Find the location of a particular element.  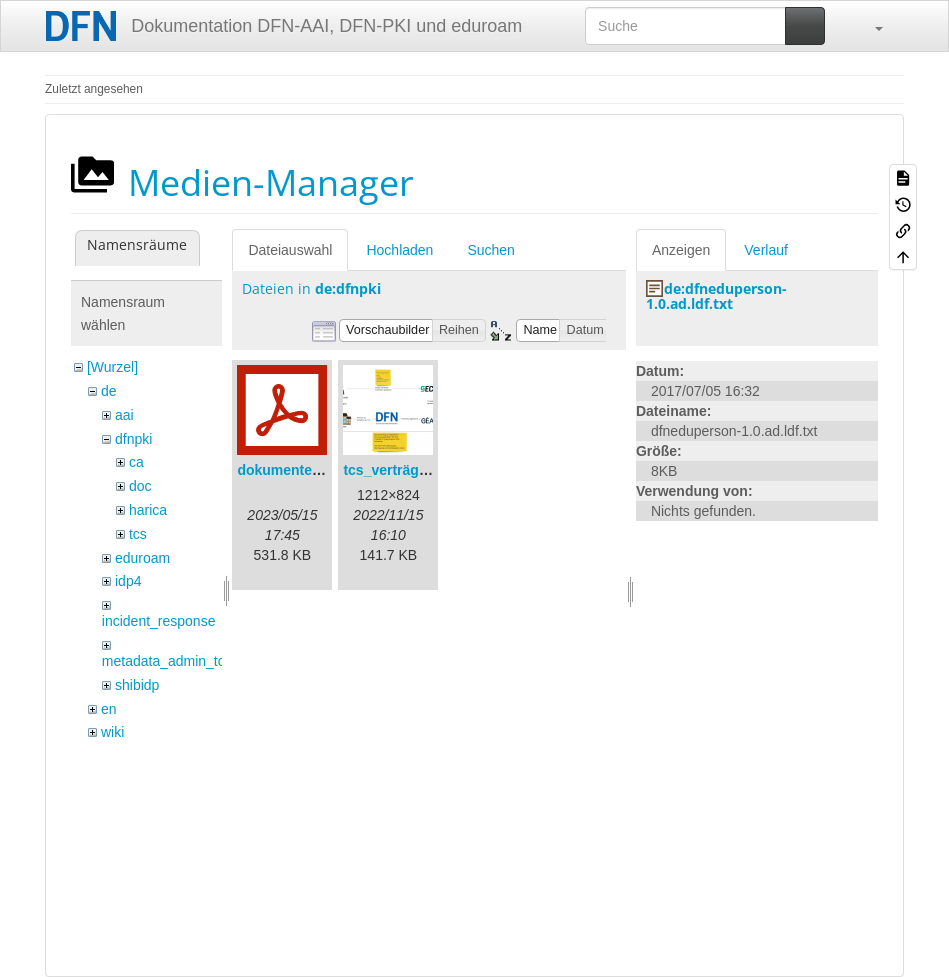

aai is located at coordinates (124, 415).